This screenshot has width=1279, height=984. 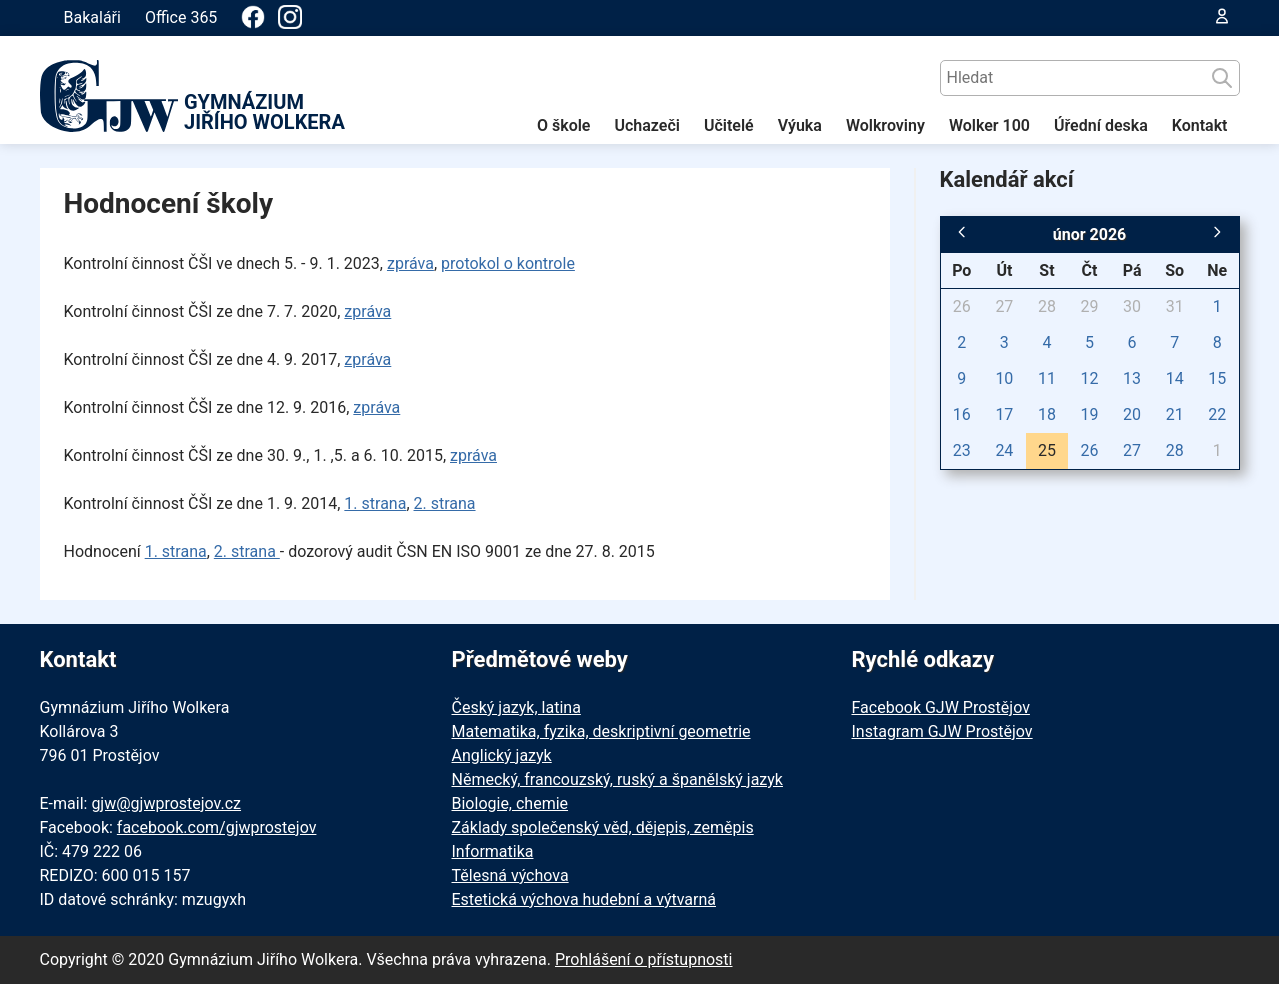 What do you see at coordinates (1047, 378) in the screenshot?
I see `11` at bounding box center [1047, 378].